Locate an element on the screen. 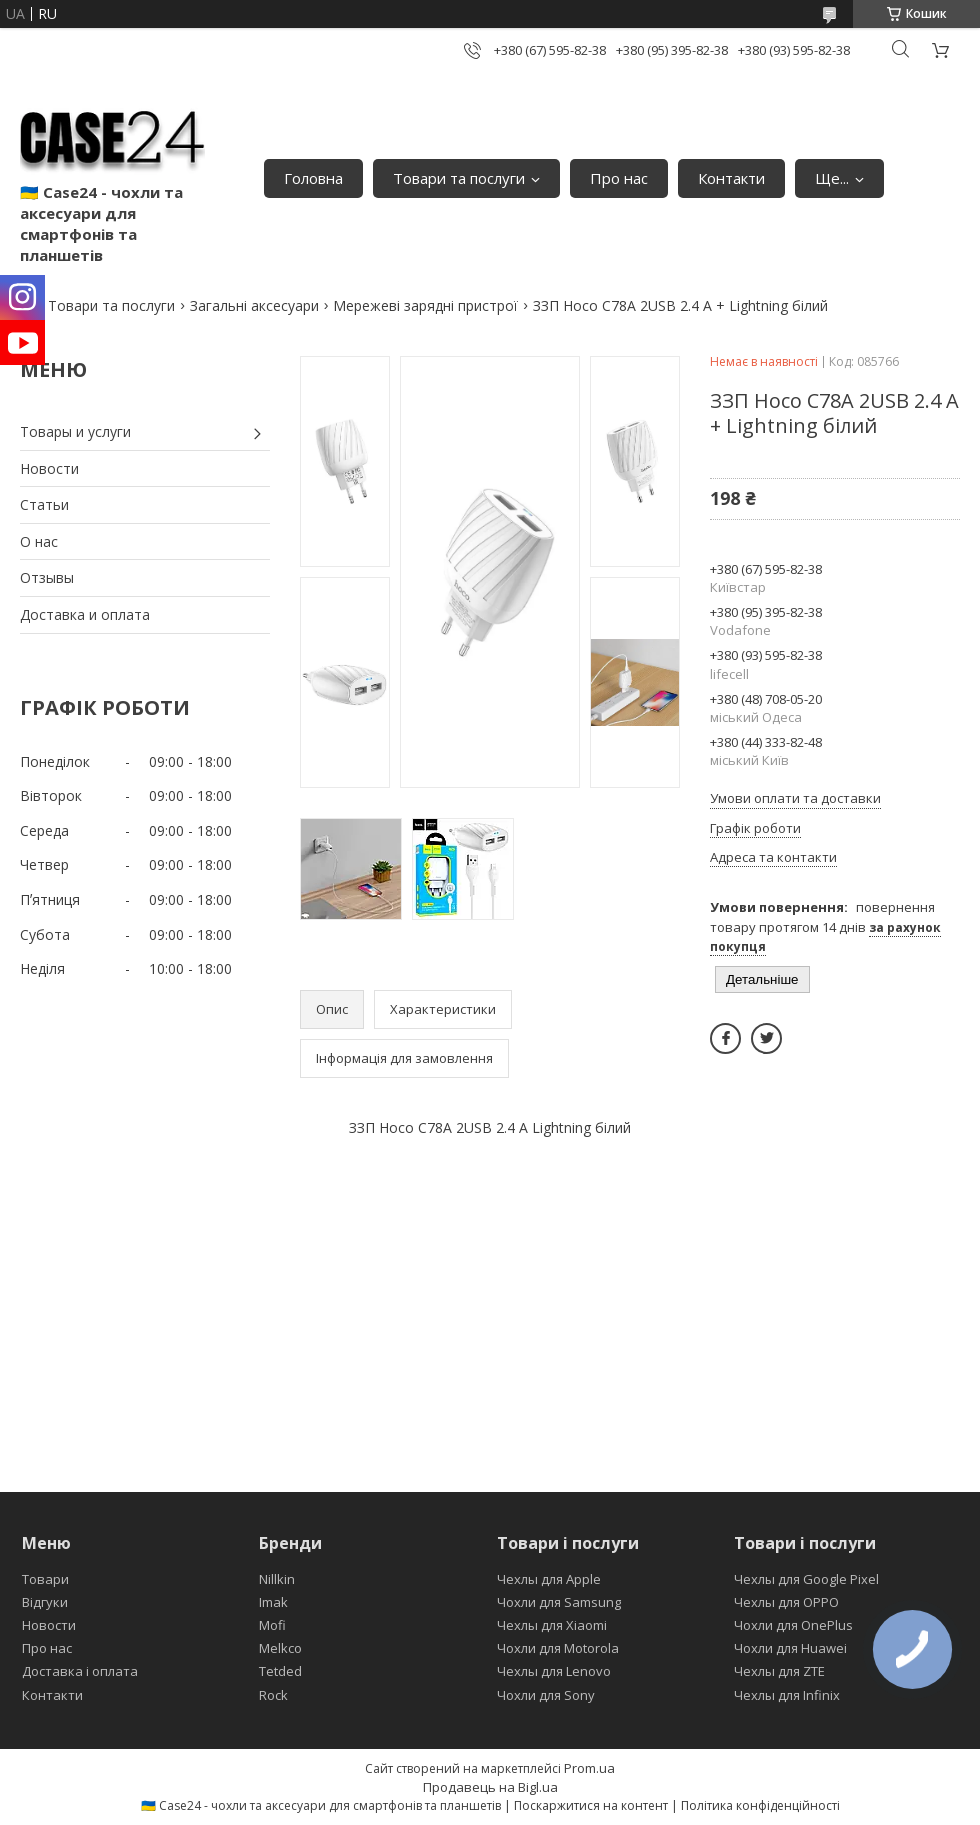  Чохли для Sony is located at coordinates (546, 1695).